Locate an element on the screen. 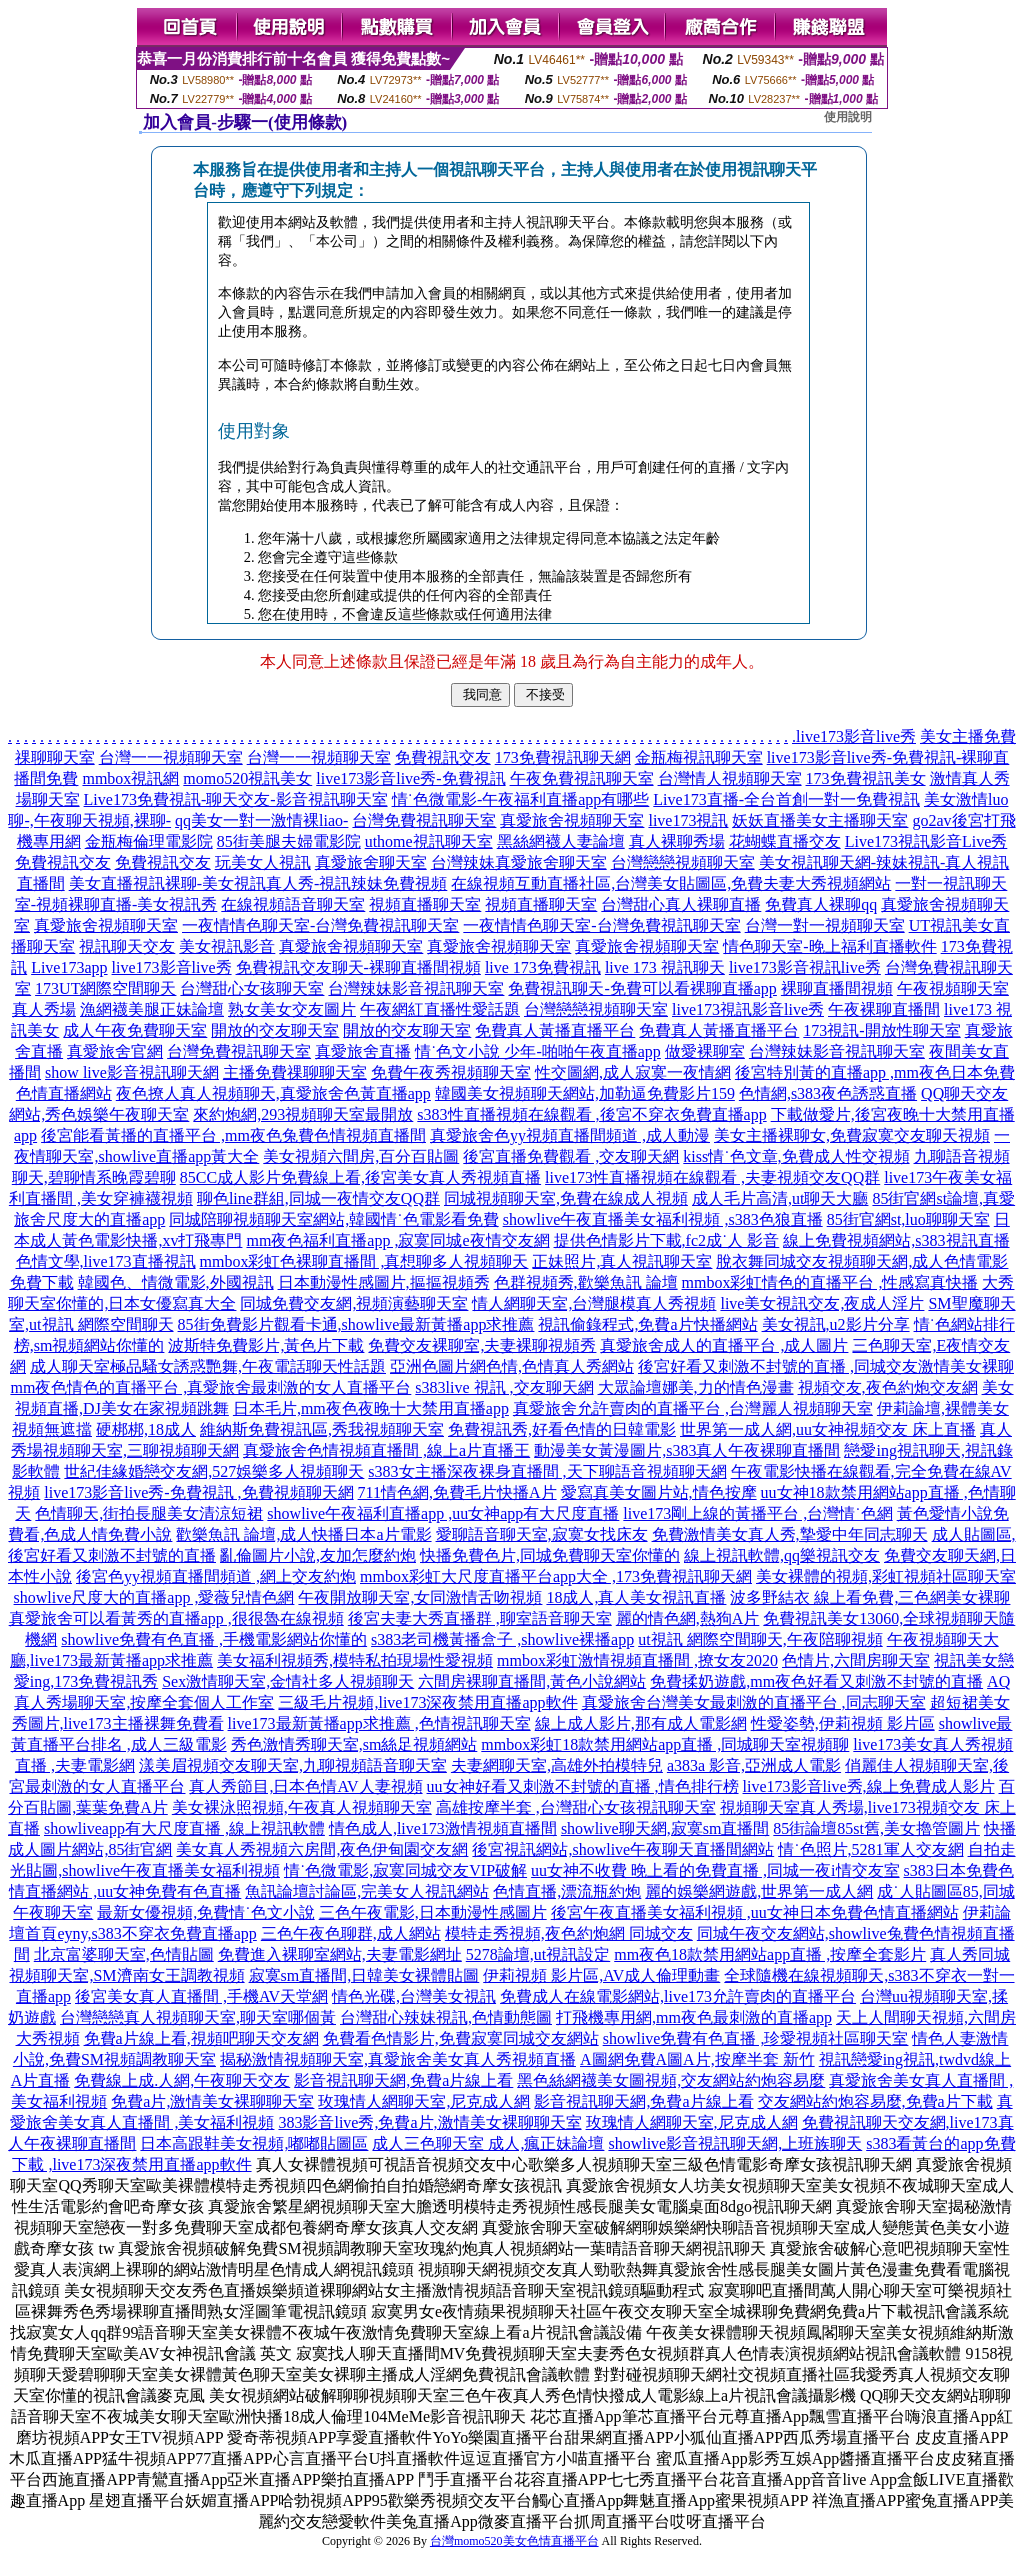 Image resolution: width=1024 pixels, height=2557 pixels. 日本毛片,mm夜色夜晚十大禁用直播app is located at coordinates (371, 1408).